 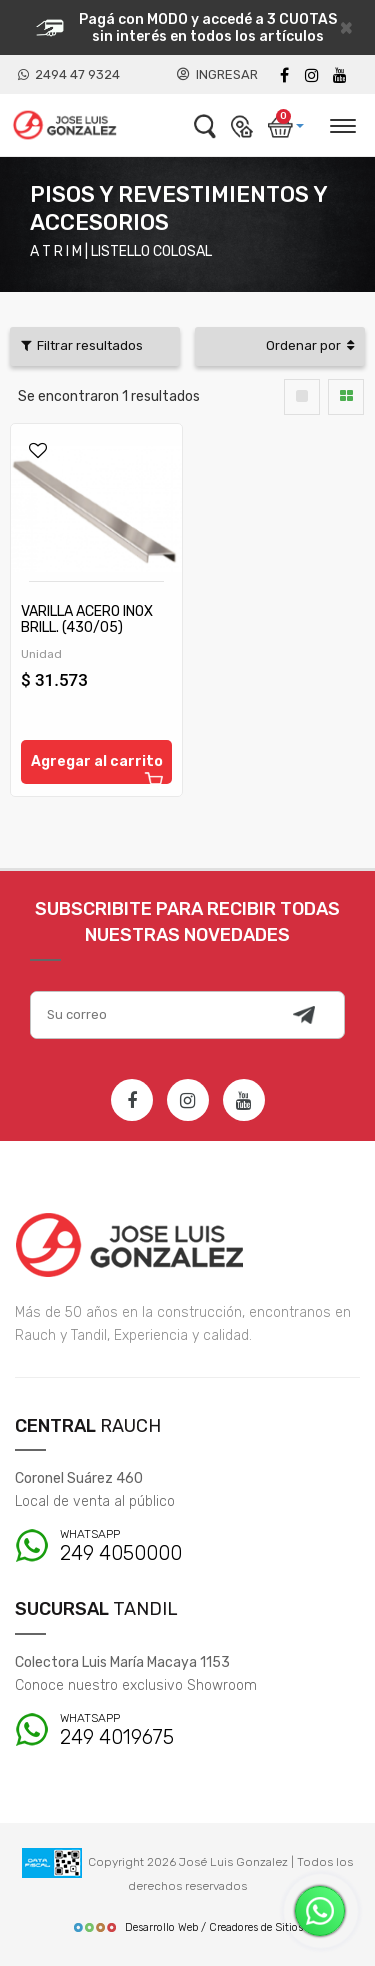 I want to click on Filtrar resultados, so click(x=82, y=345).